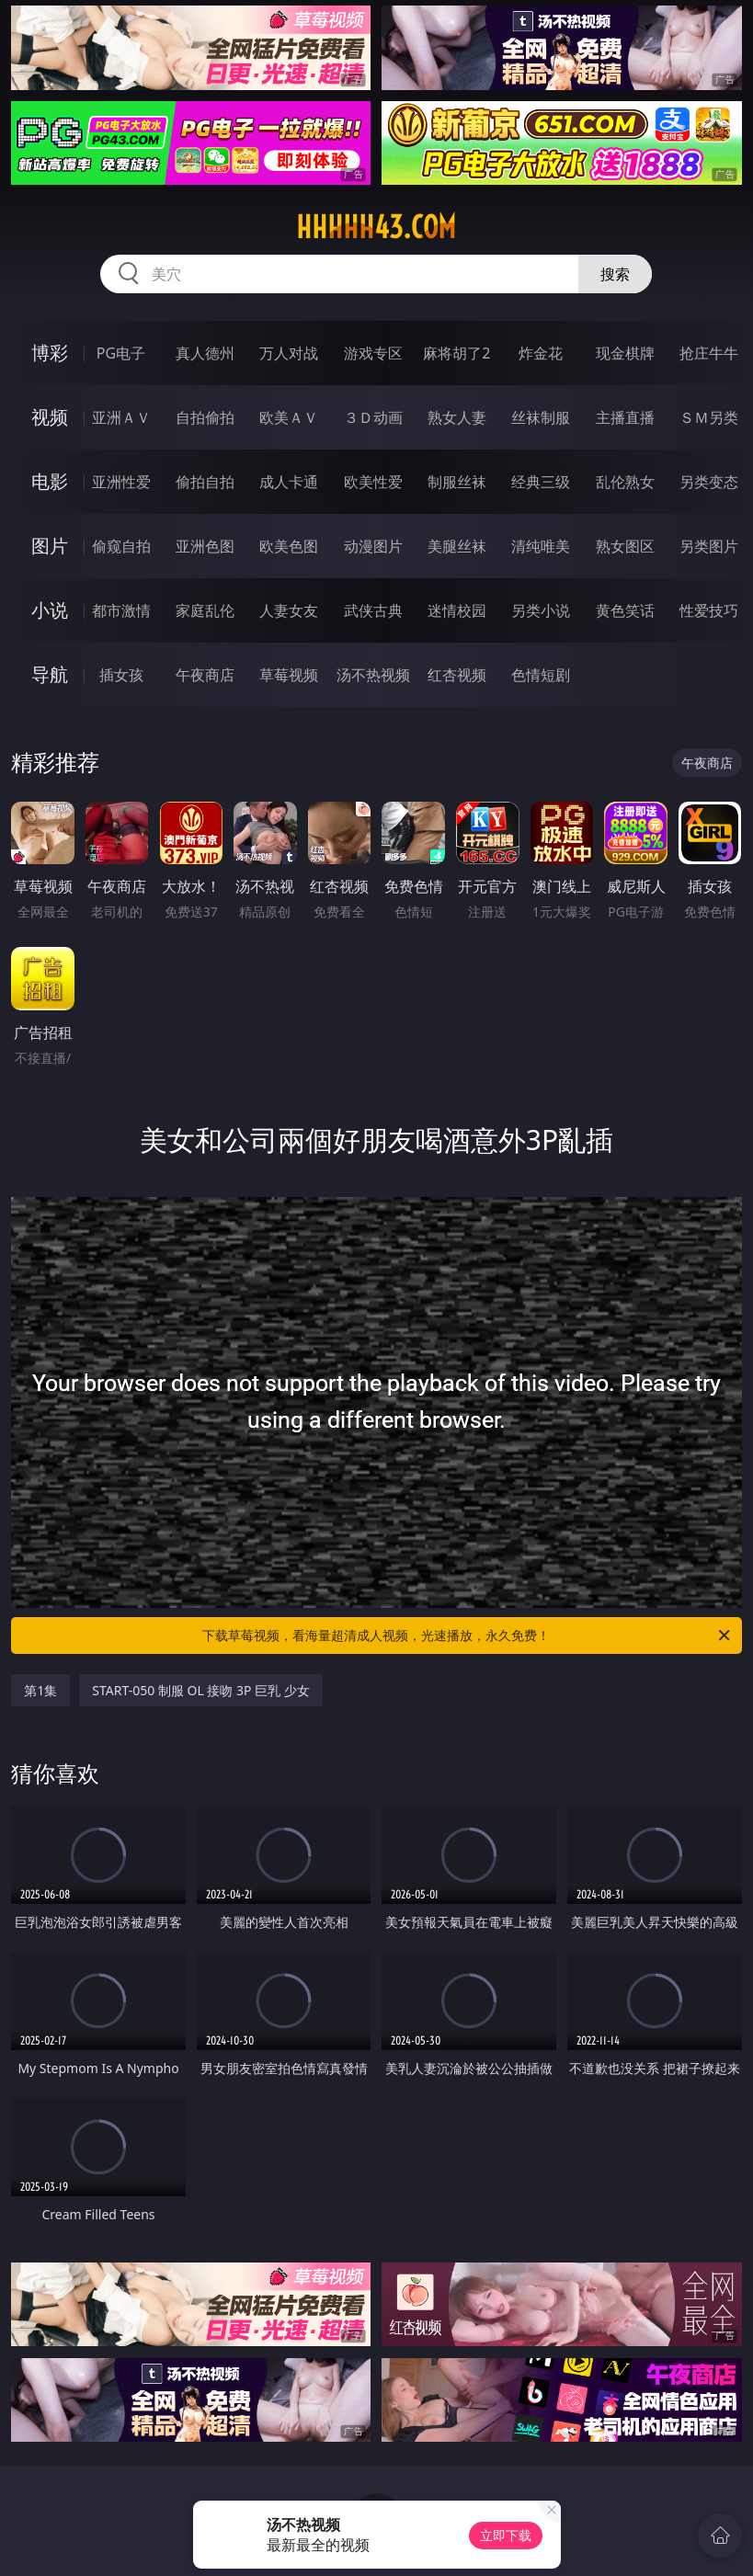 The height and width of the screenshot is (2576, 753). What do you see at coordinates (288, 610) in the screenshot?
I see `人妻女友` at bounding box center [288, 610].